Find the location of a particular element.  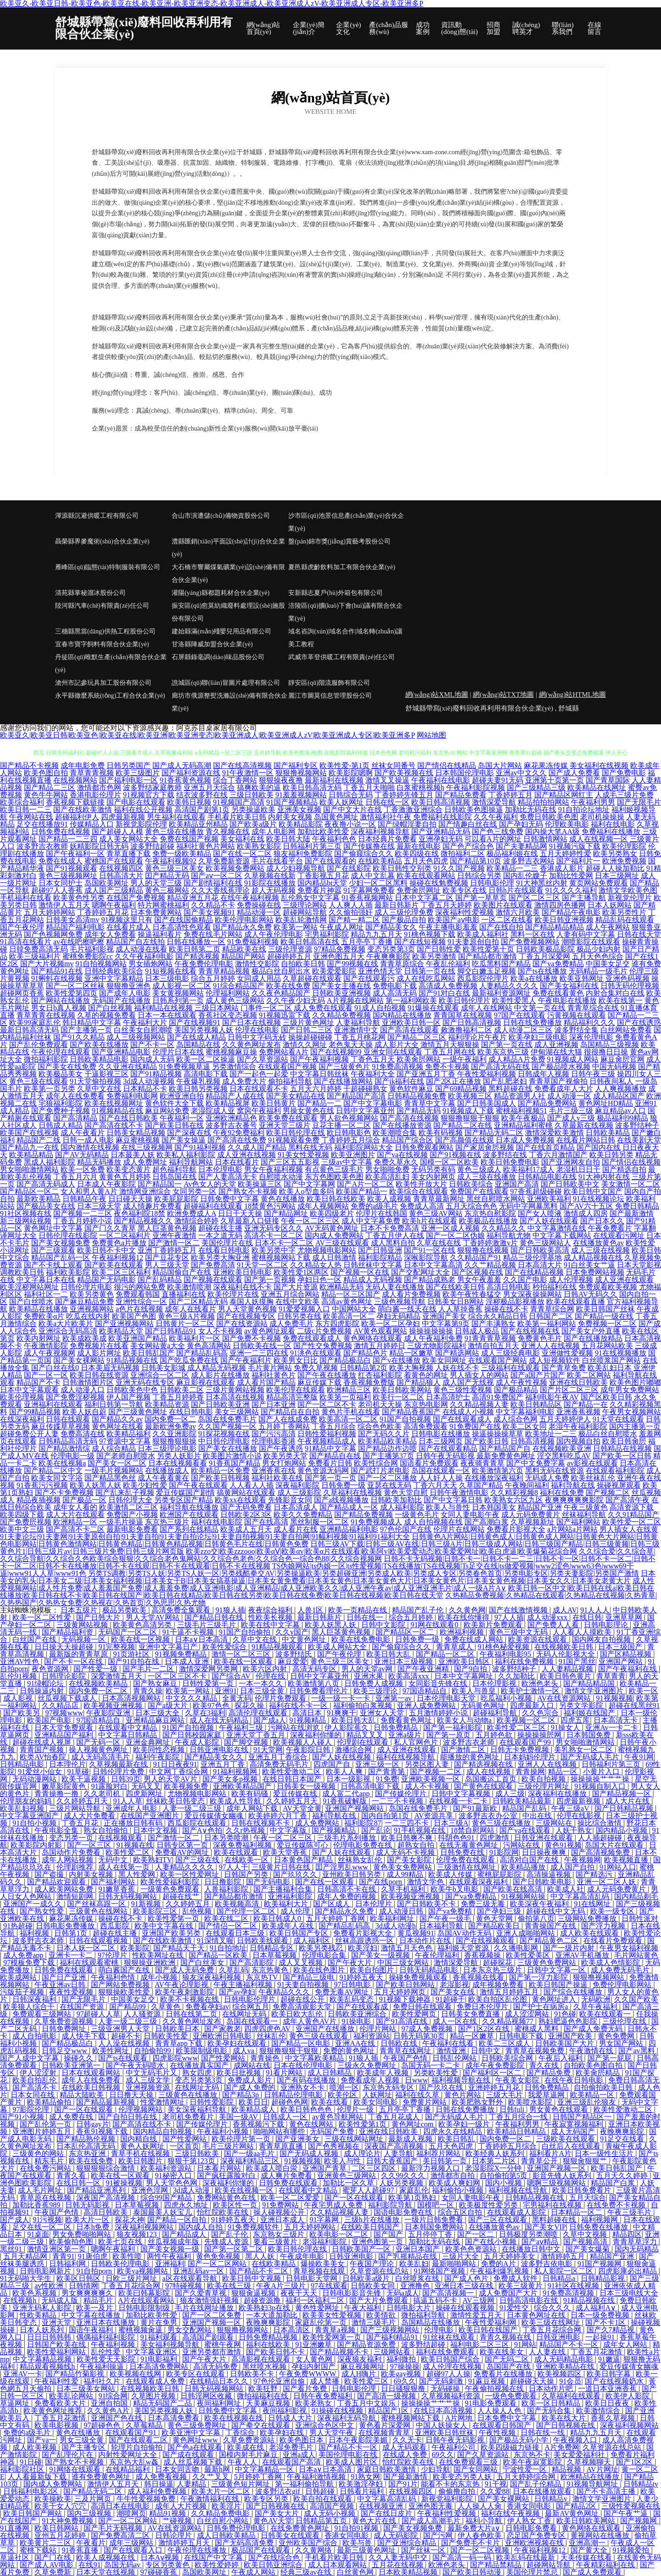

国产福利区一区二 is located at coordinates (493, 2073).